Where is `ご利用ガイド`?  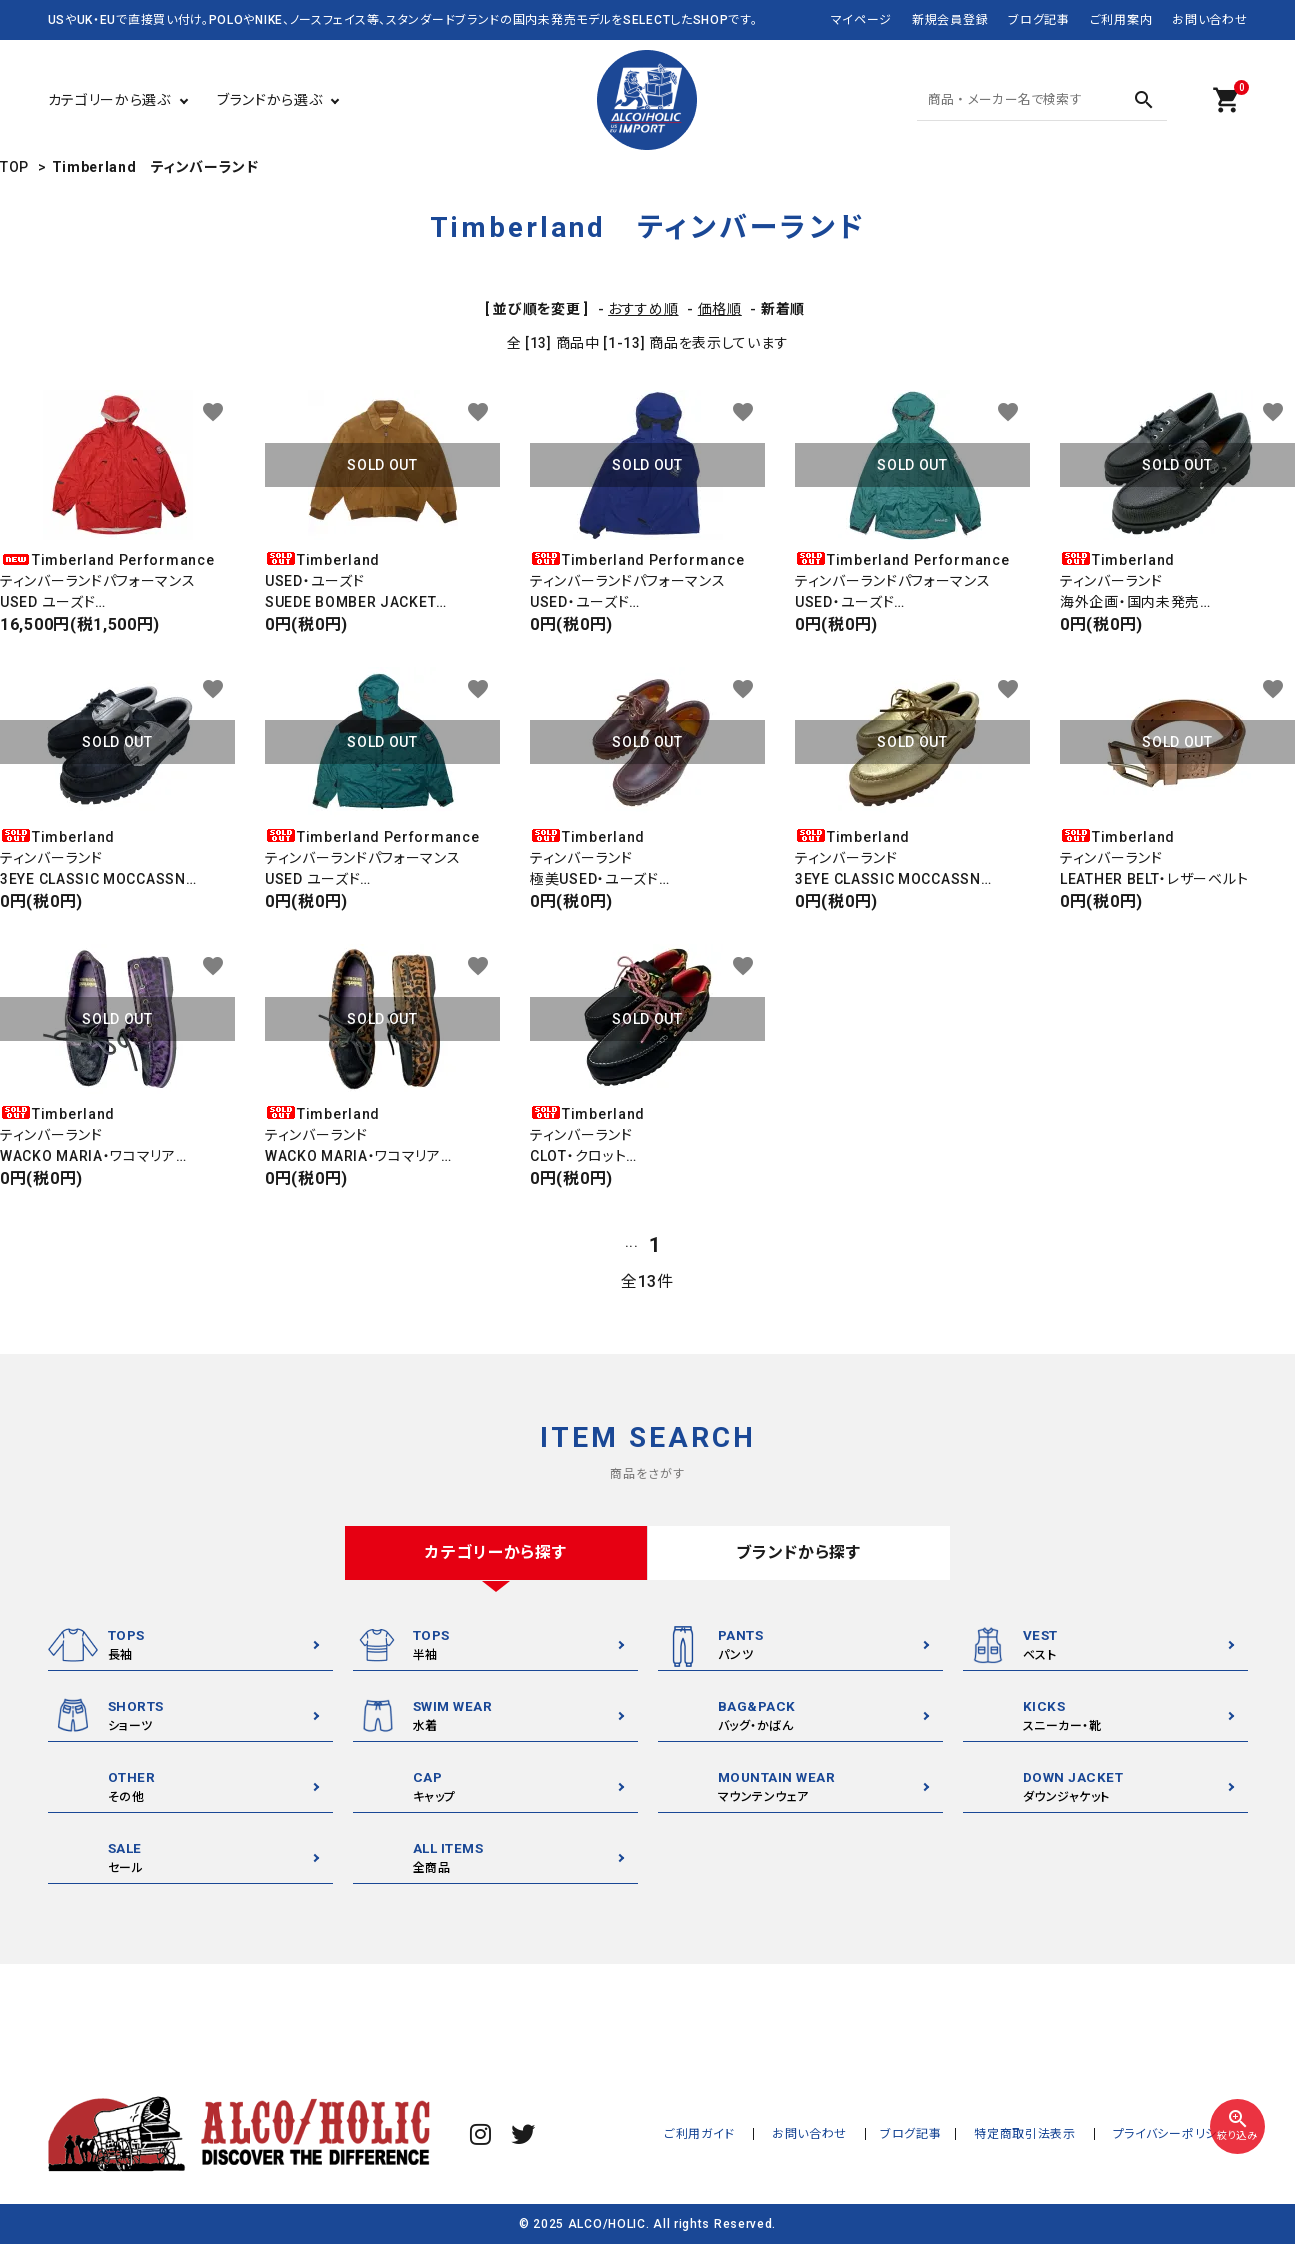 ご利用ガイド is located at coordinates (726, 2134).